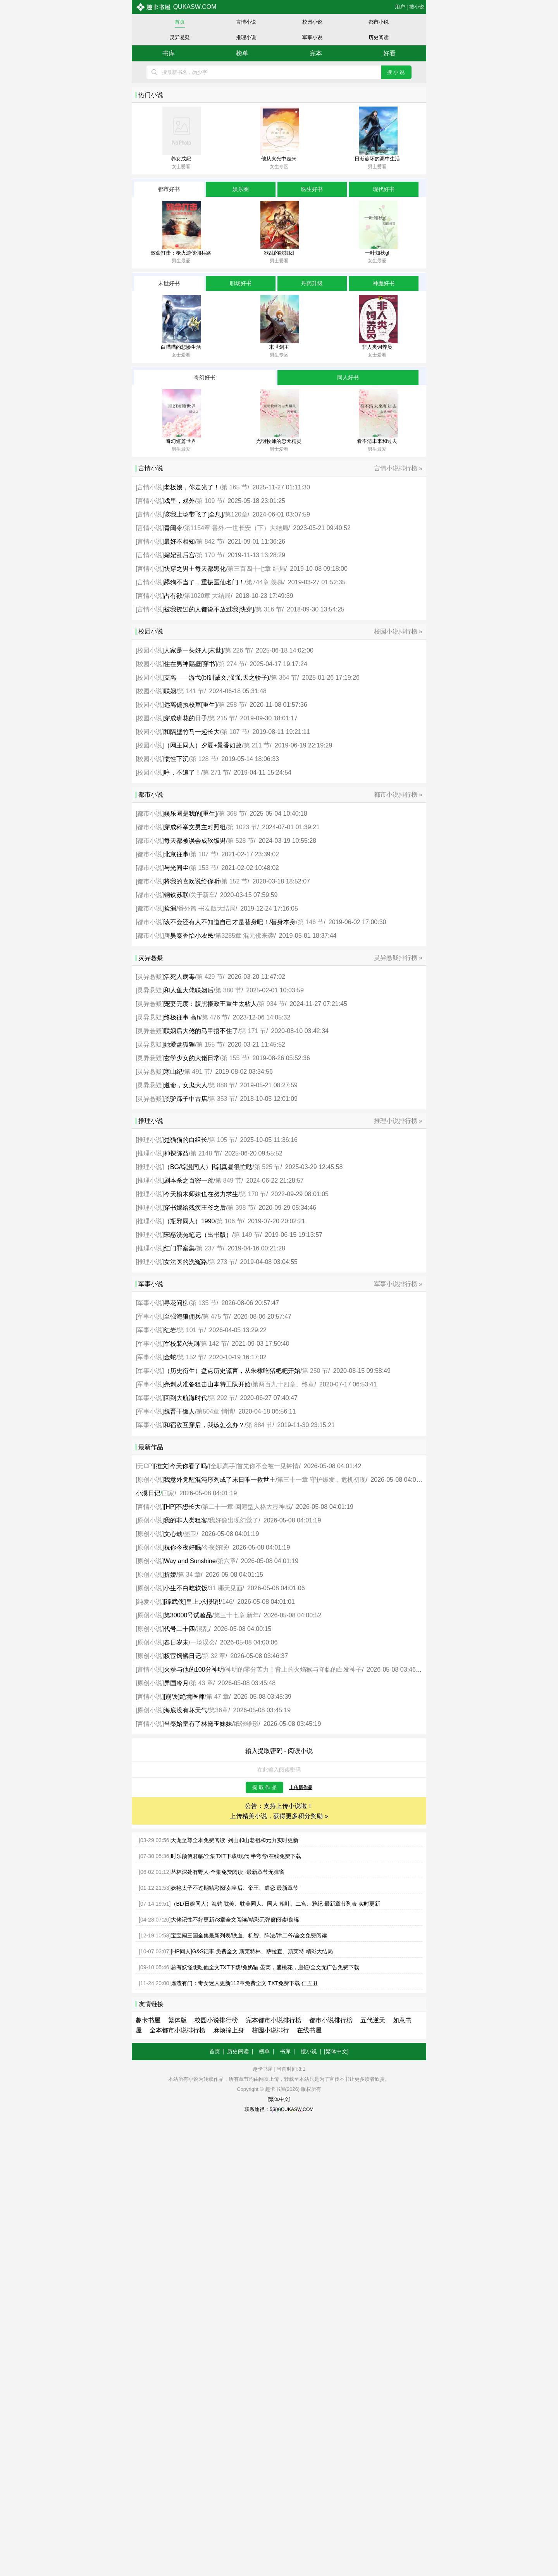 Image resolution: width=558 pixels, height=2576 pixels. What do you see at coordinates (173, 1071) in the screenshot?
I see `寒山纪` at bounding box center [173, 1071].